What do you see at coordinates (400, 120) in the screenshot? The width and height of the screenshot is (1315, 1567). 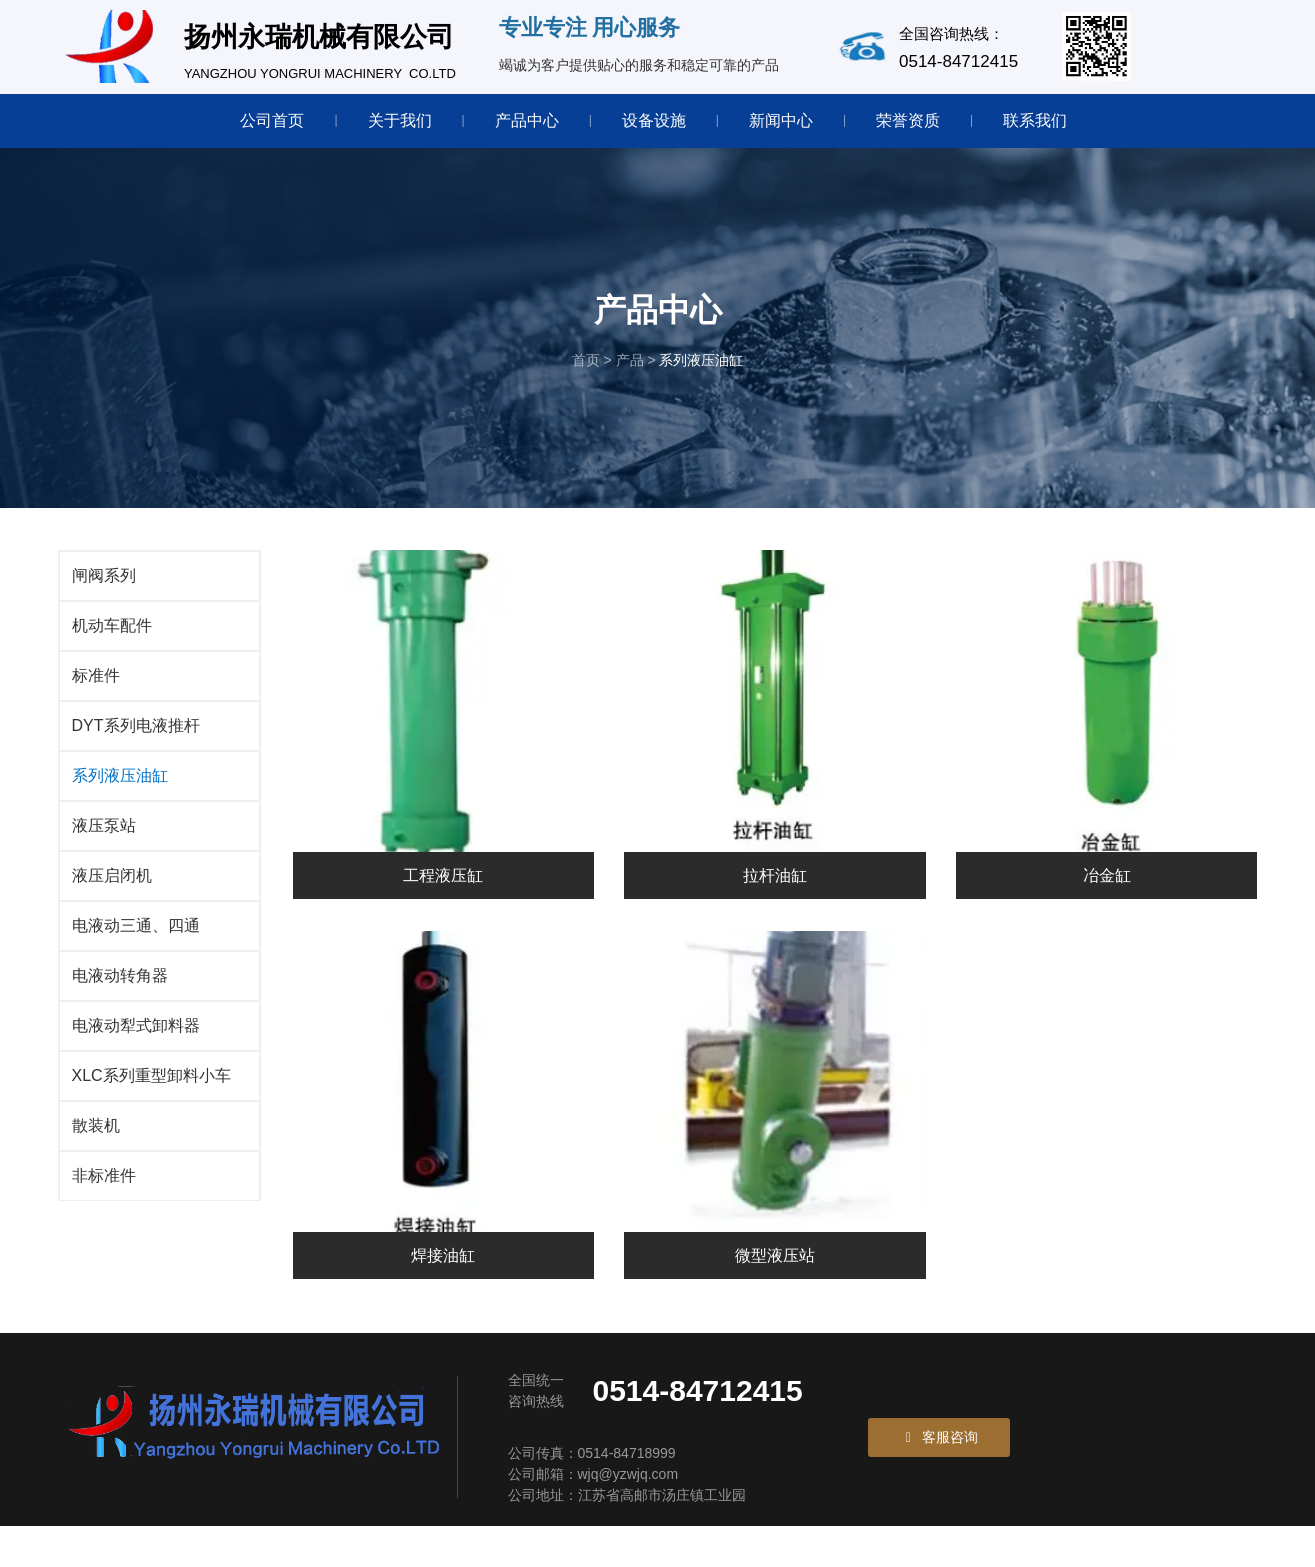 I see `关于我们` at bounding box center [400, 120].